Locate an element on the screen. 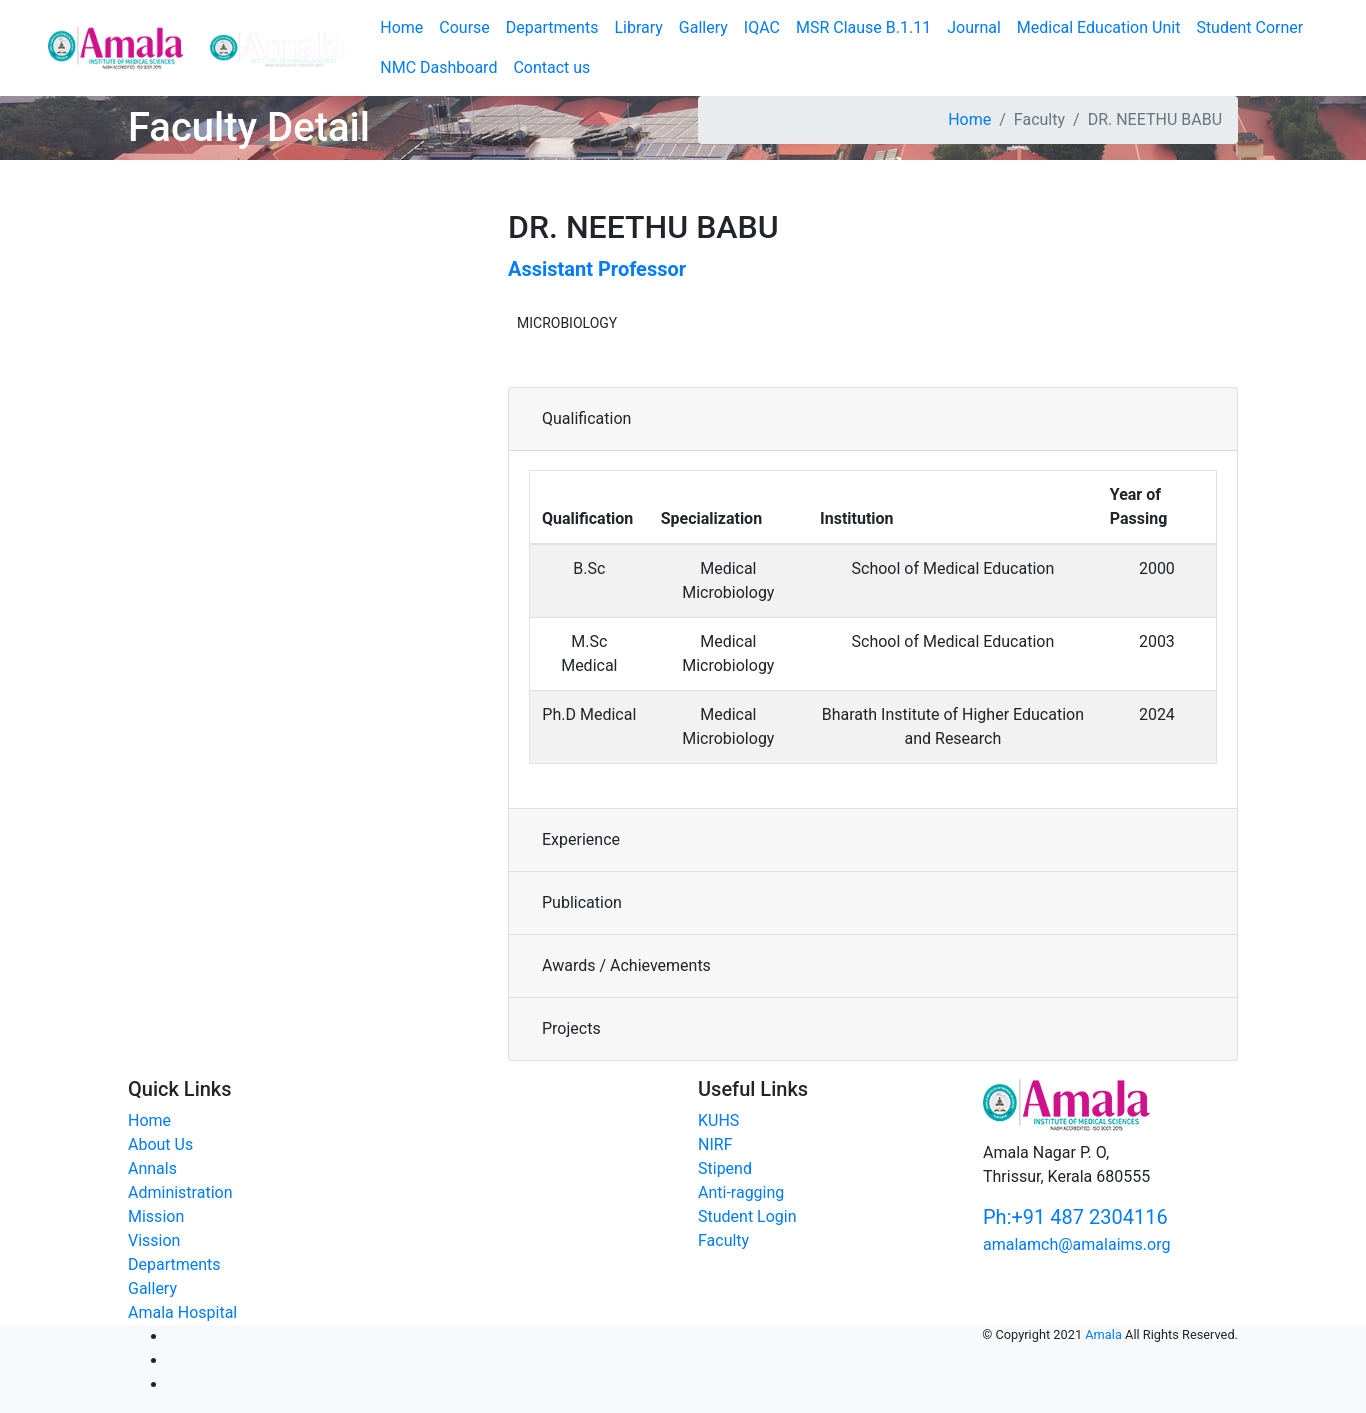 Image resolution: width=1366 pixels, height=1413 pixels. Ph:+91 487 2304116 is located at coordinates (1075, 1217).